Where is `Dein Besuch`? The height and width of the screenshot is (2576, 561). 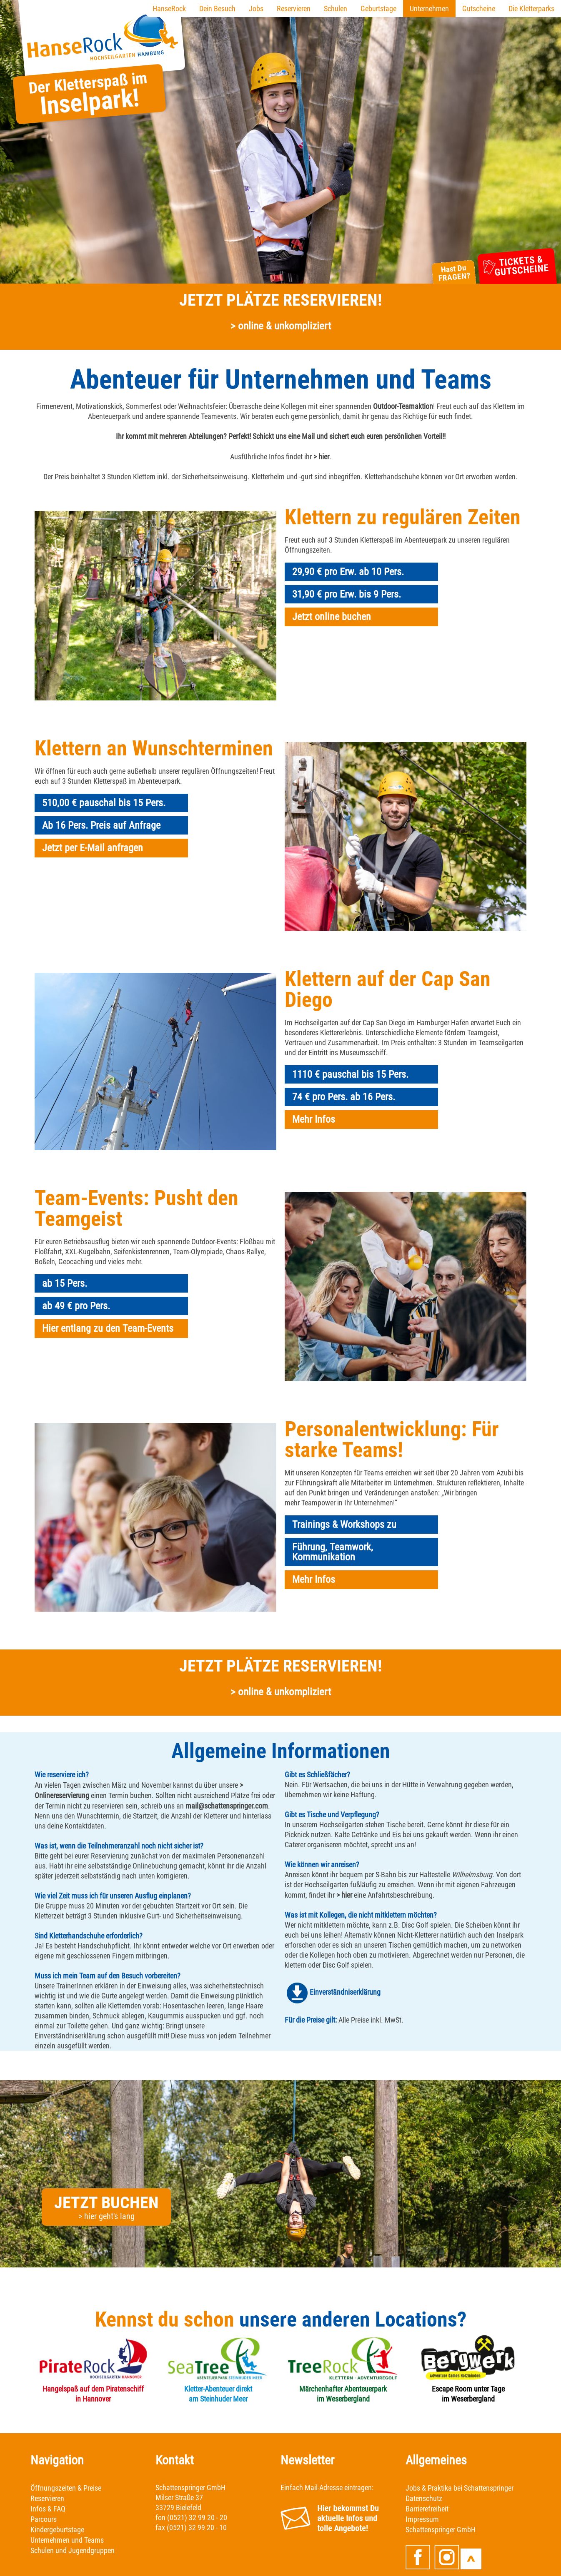
Dein Besuch is located at coordinates (217, 8).